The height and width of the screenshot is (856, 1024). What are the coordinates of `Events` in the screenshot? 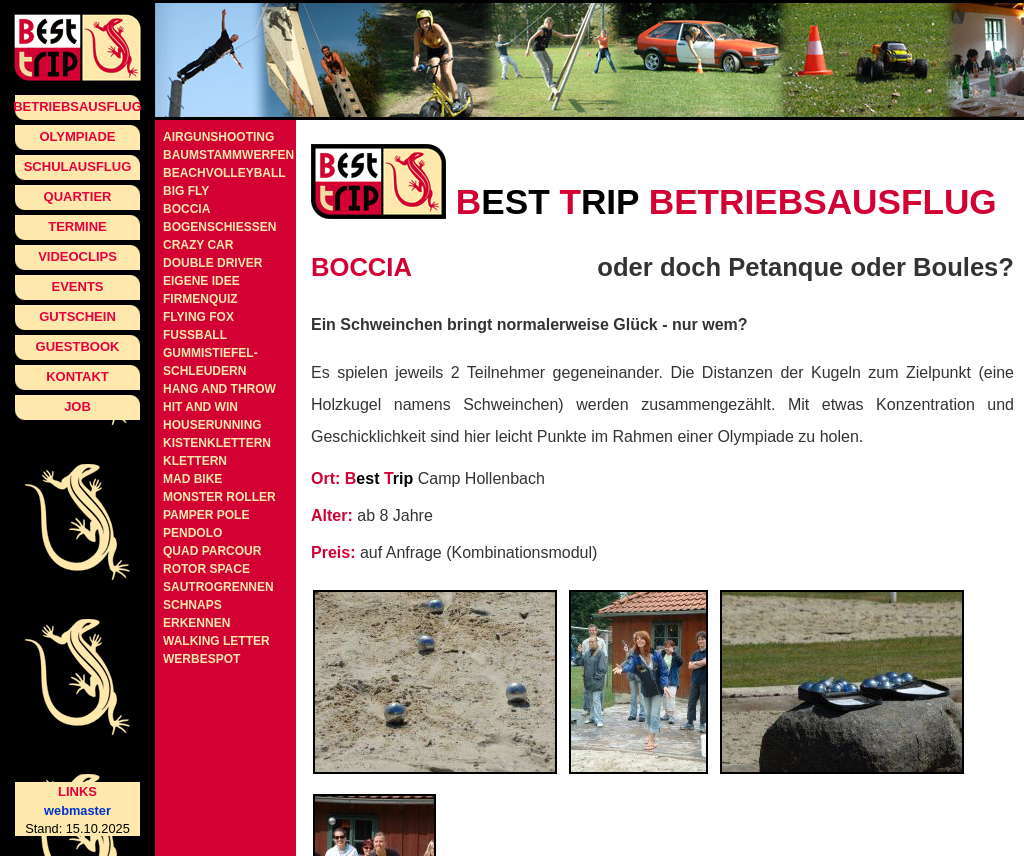 It's located at (77, 286).